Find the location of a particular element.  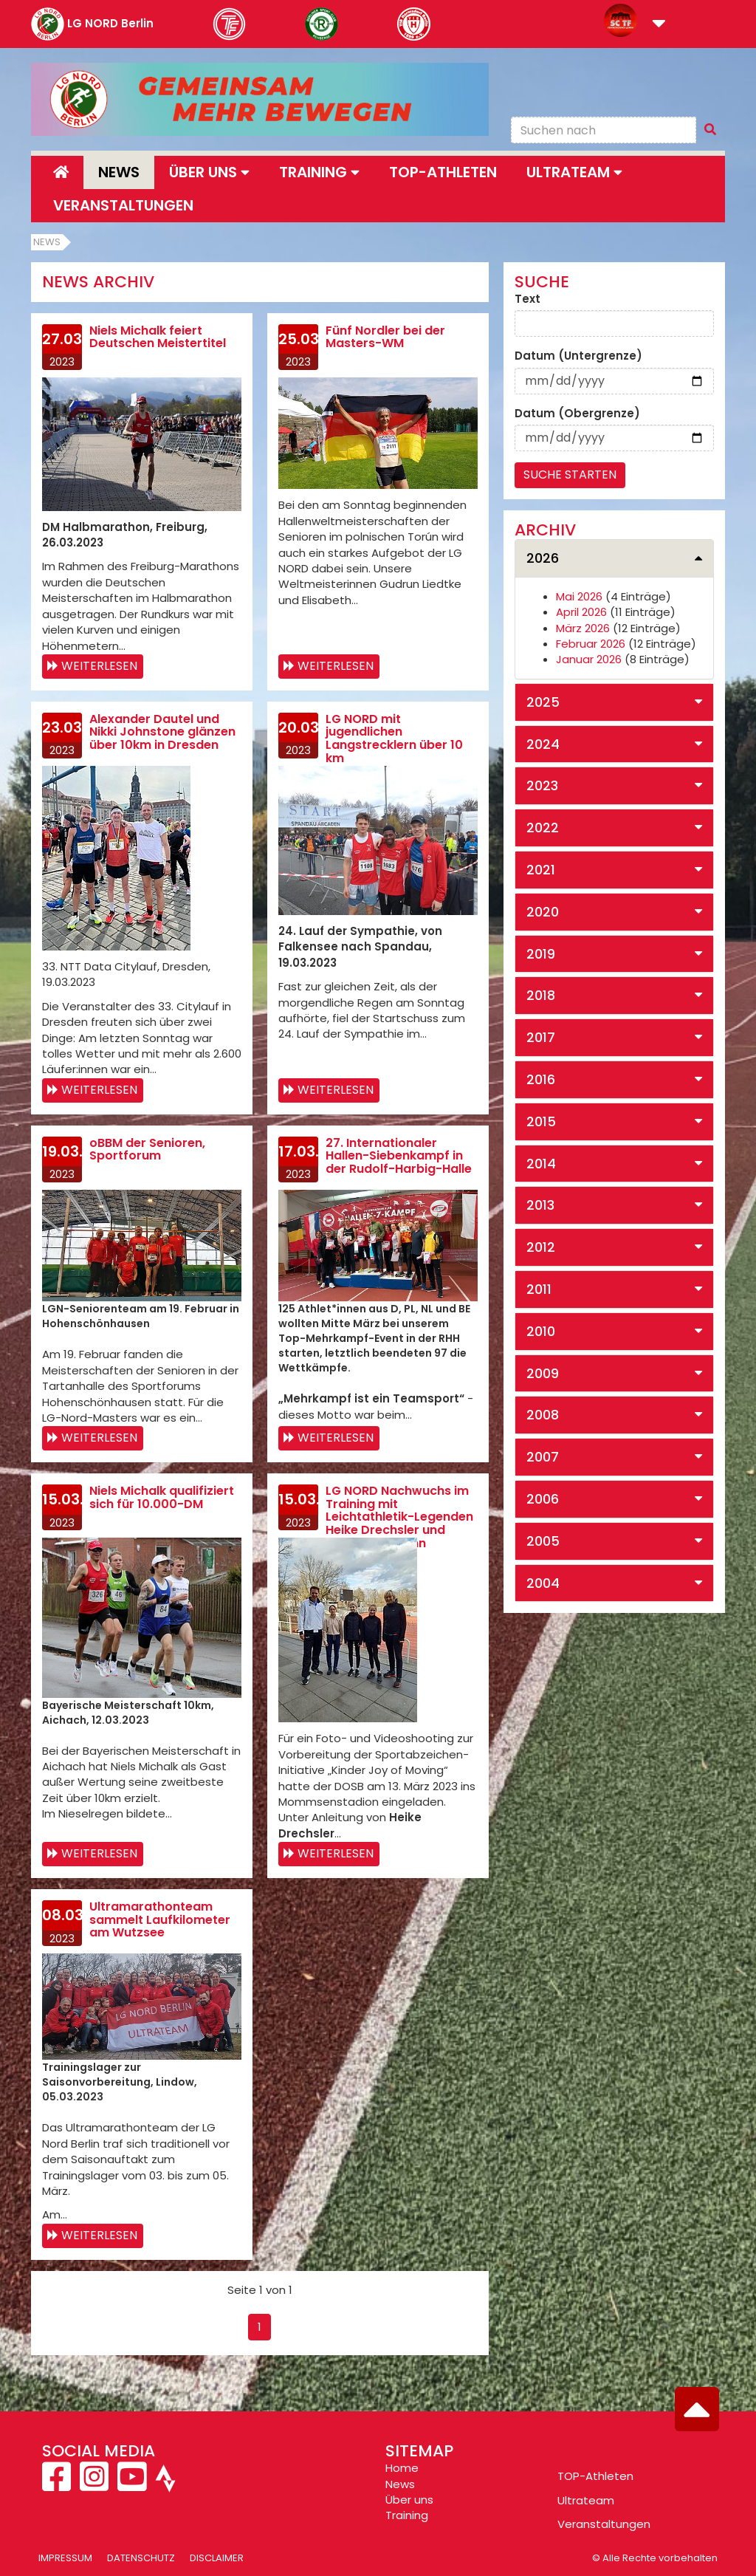

2006 [button] is located at coordinates (542, 1499).